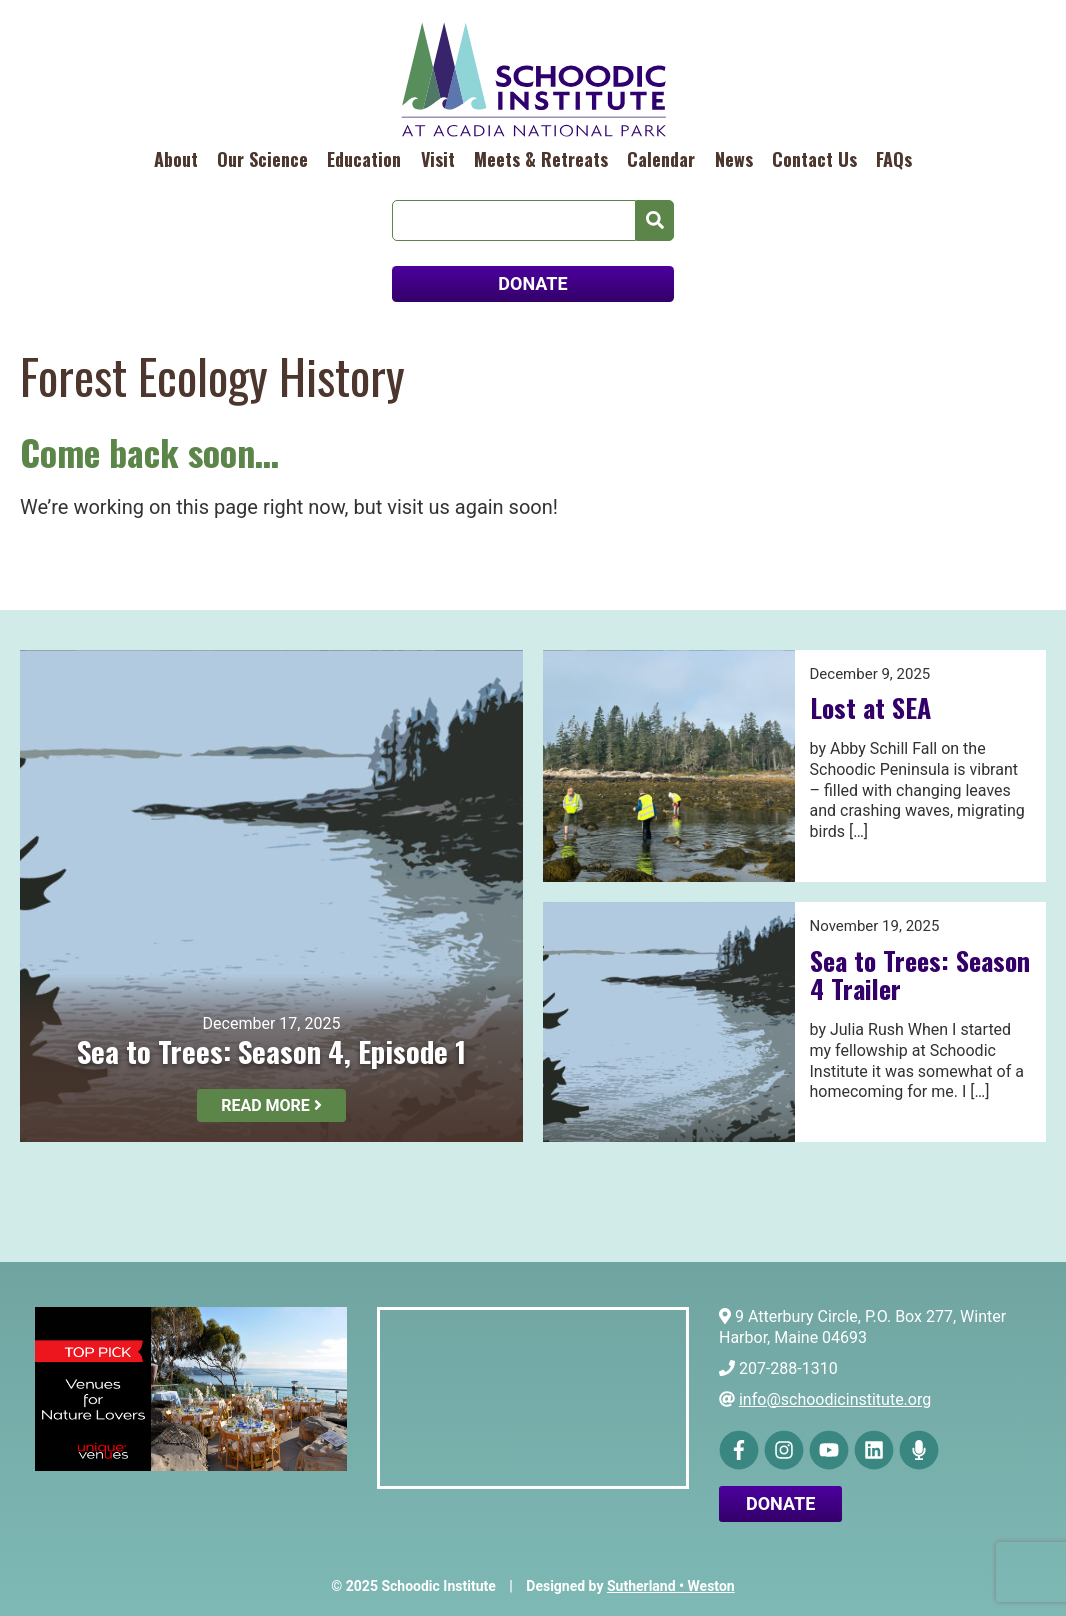  I want to click on Sea to Trees: Season 4, Episode 1, so click(271, 1050).